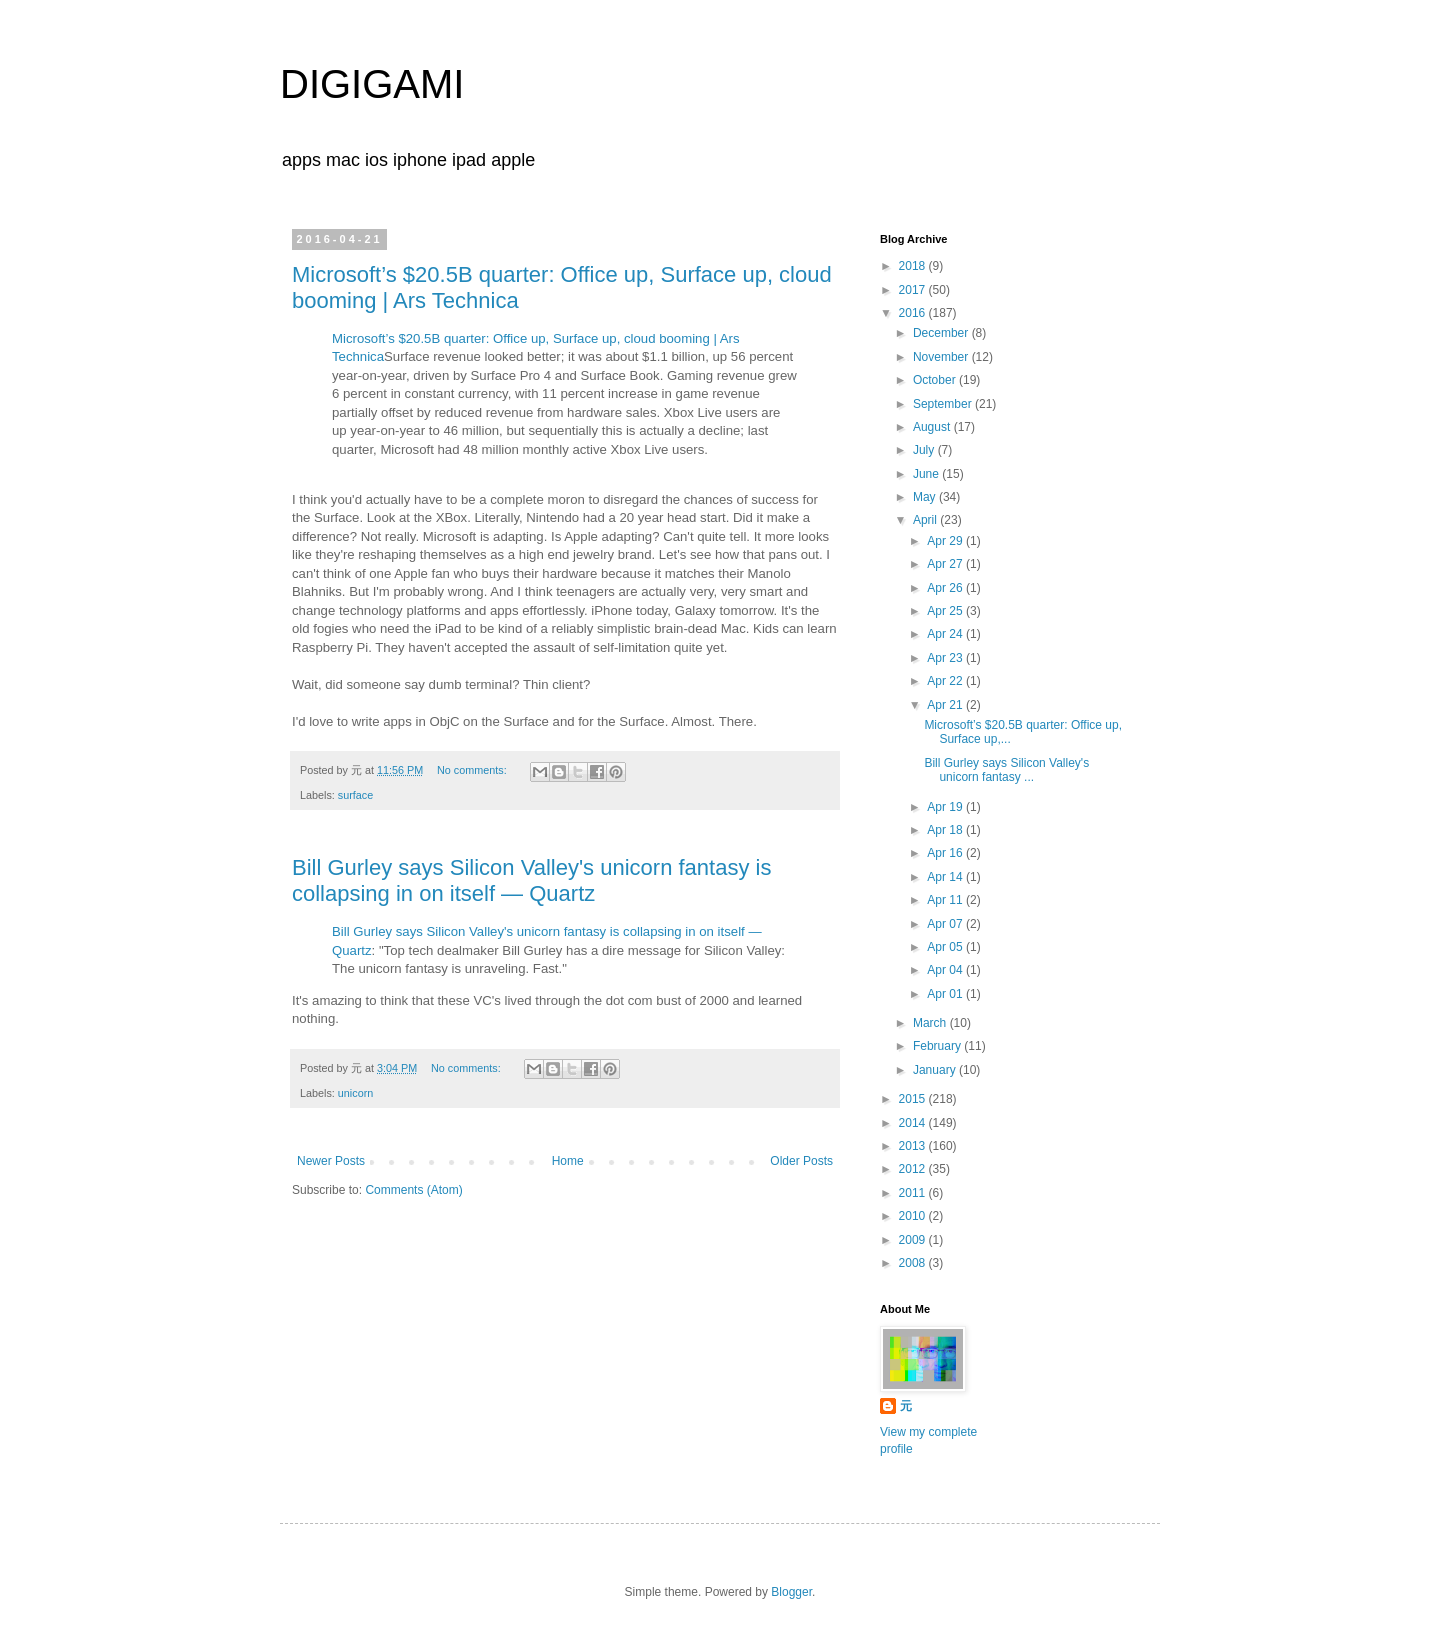  What do you see at coordinates (931, 1023) in the screenshot?
I see `March` at bounding box center [931, 1023].